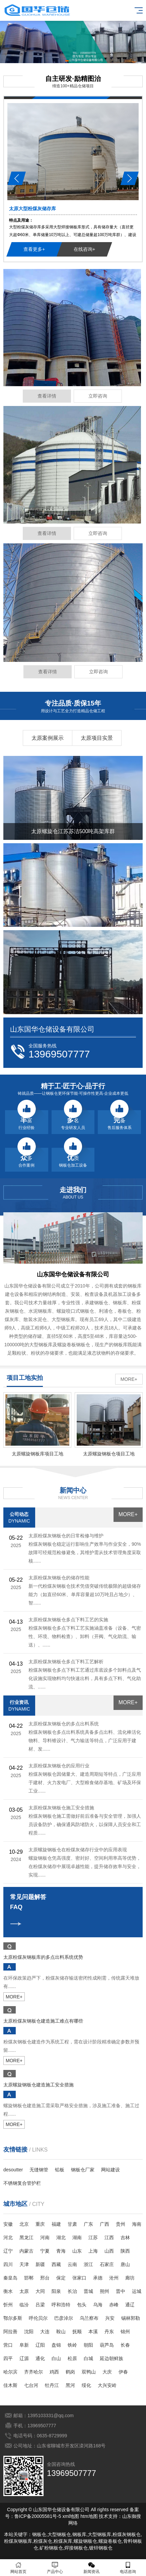  Describe the element at coordinates (56, 2224) in the screenshot. I see `福建` at that location.